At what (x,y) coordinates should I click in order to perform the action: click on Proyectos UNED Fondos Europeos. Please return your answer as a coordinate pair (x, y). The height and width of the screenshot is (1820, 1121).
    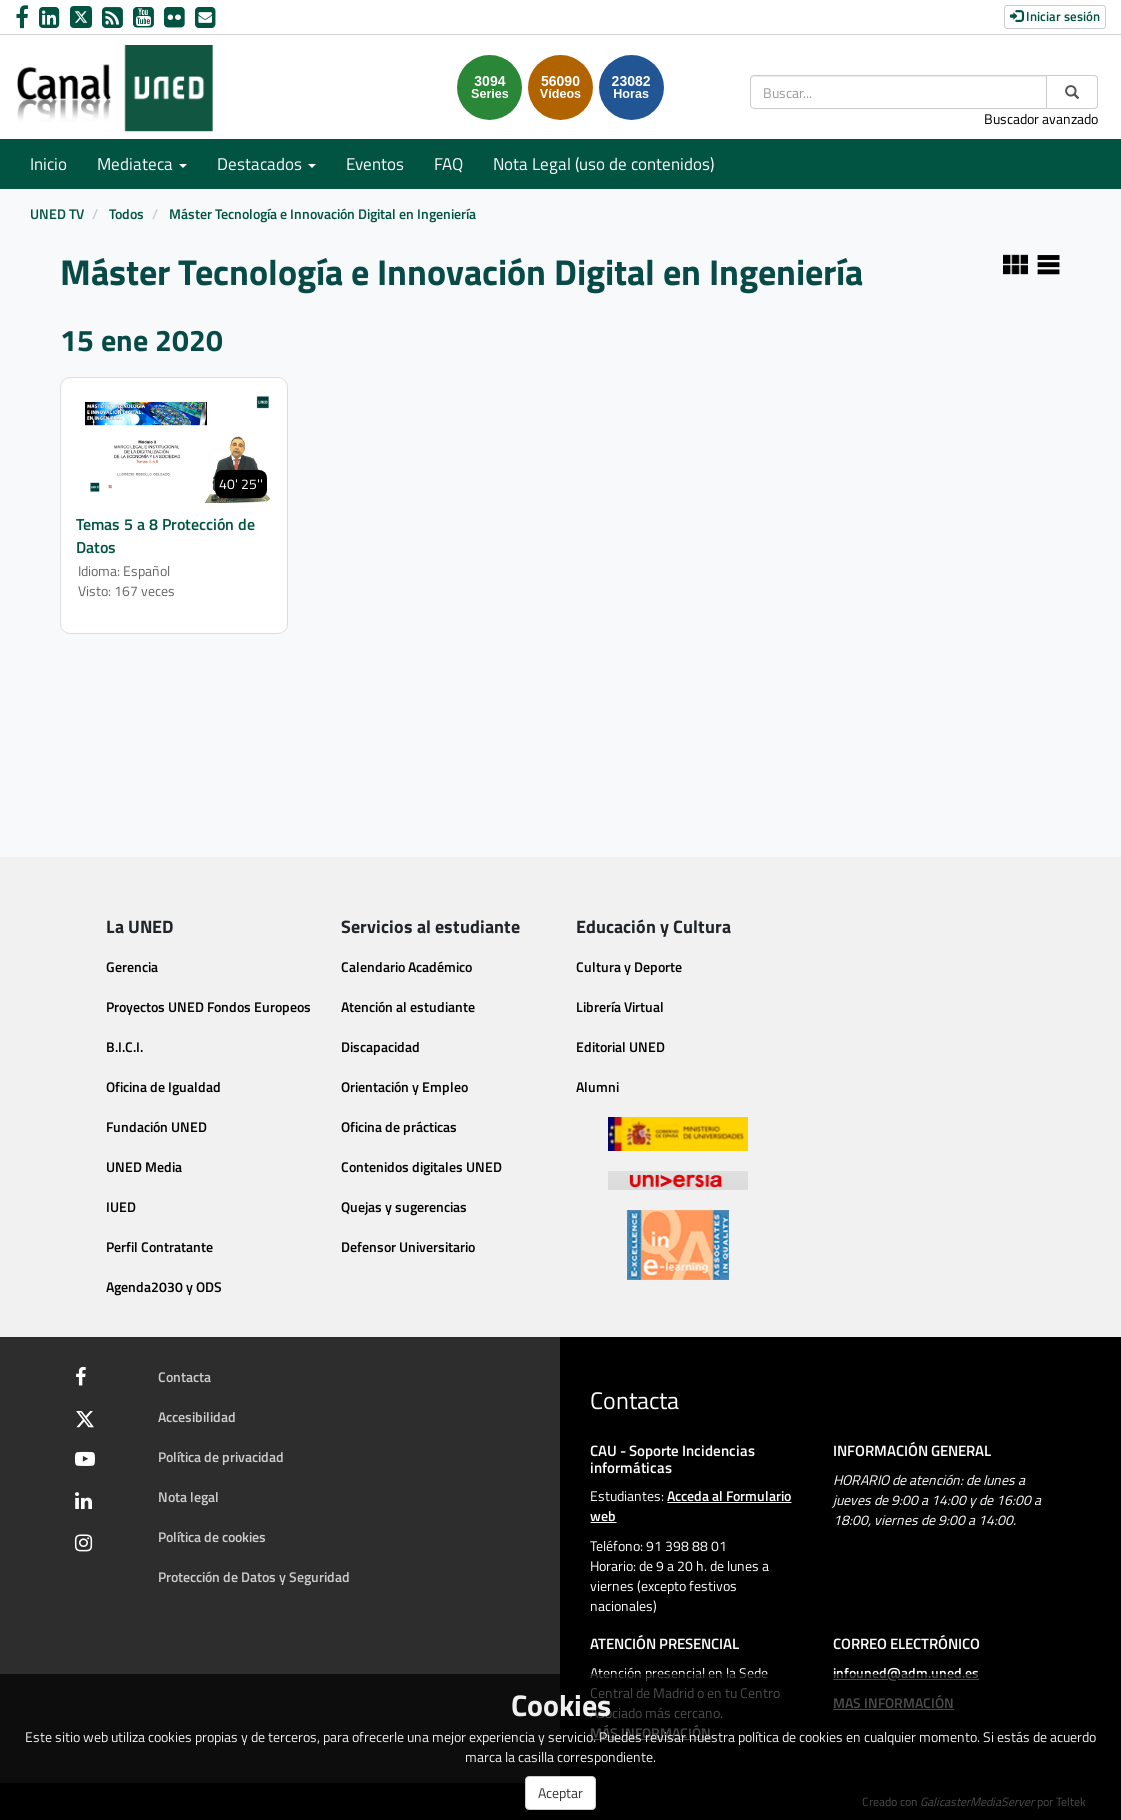
    Looking at the image, I should click on (208, 1006).